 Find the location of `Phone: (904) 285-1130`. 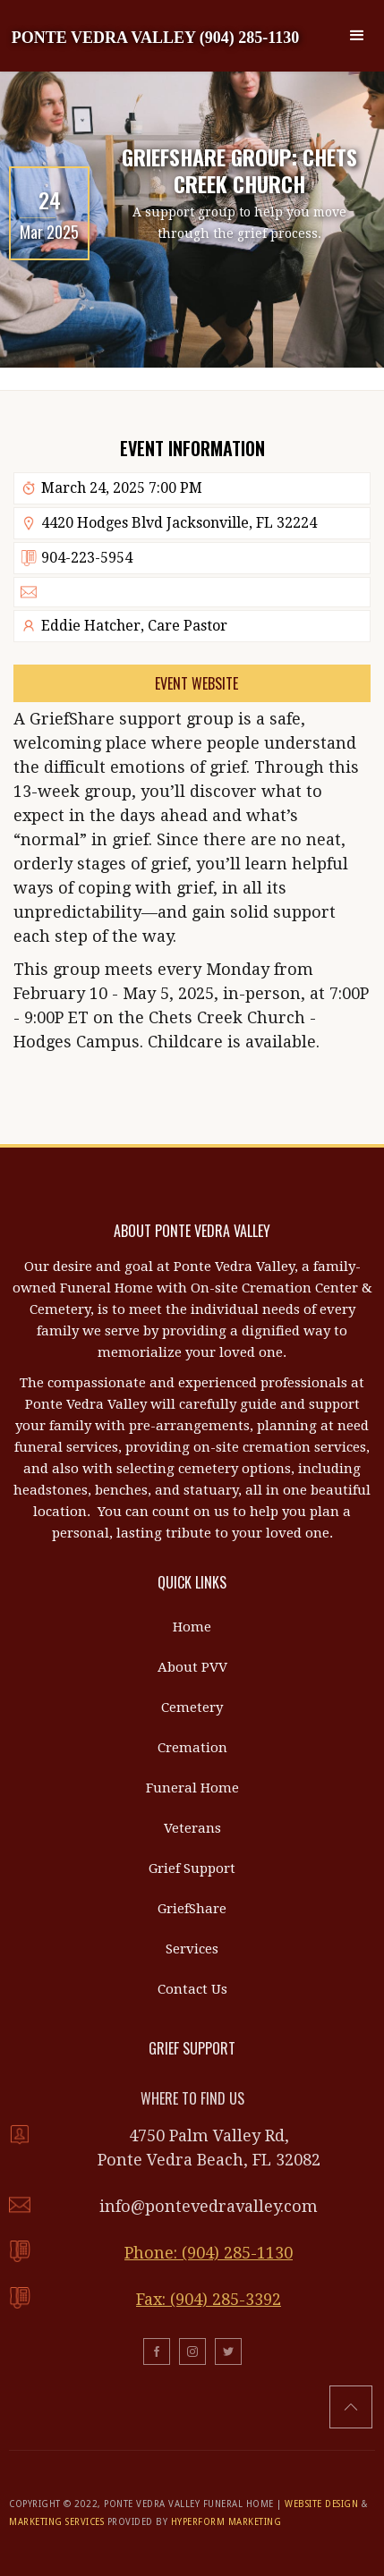

Phone: (904) 285-1130 is located at coordinates (208, 2252).